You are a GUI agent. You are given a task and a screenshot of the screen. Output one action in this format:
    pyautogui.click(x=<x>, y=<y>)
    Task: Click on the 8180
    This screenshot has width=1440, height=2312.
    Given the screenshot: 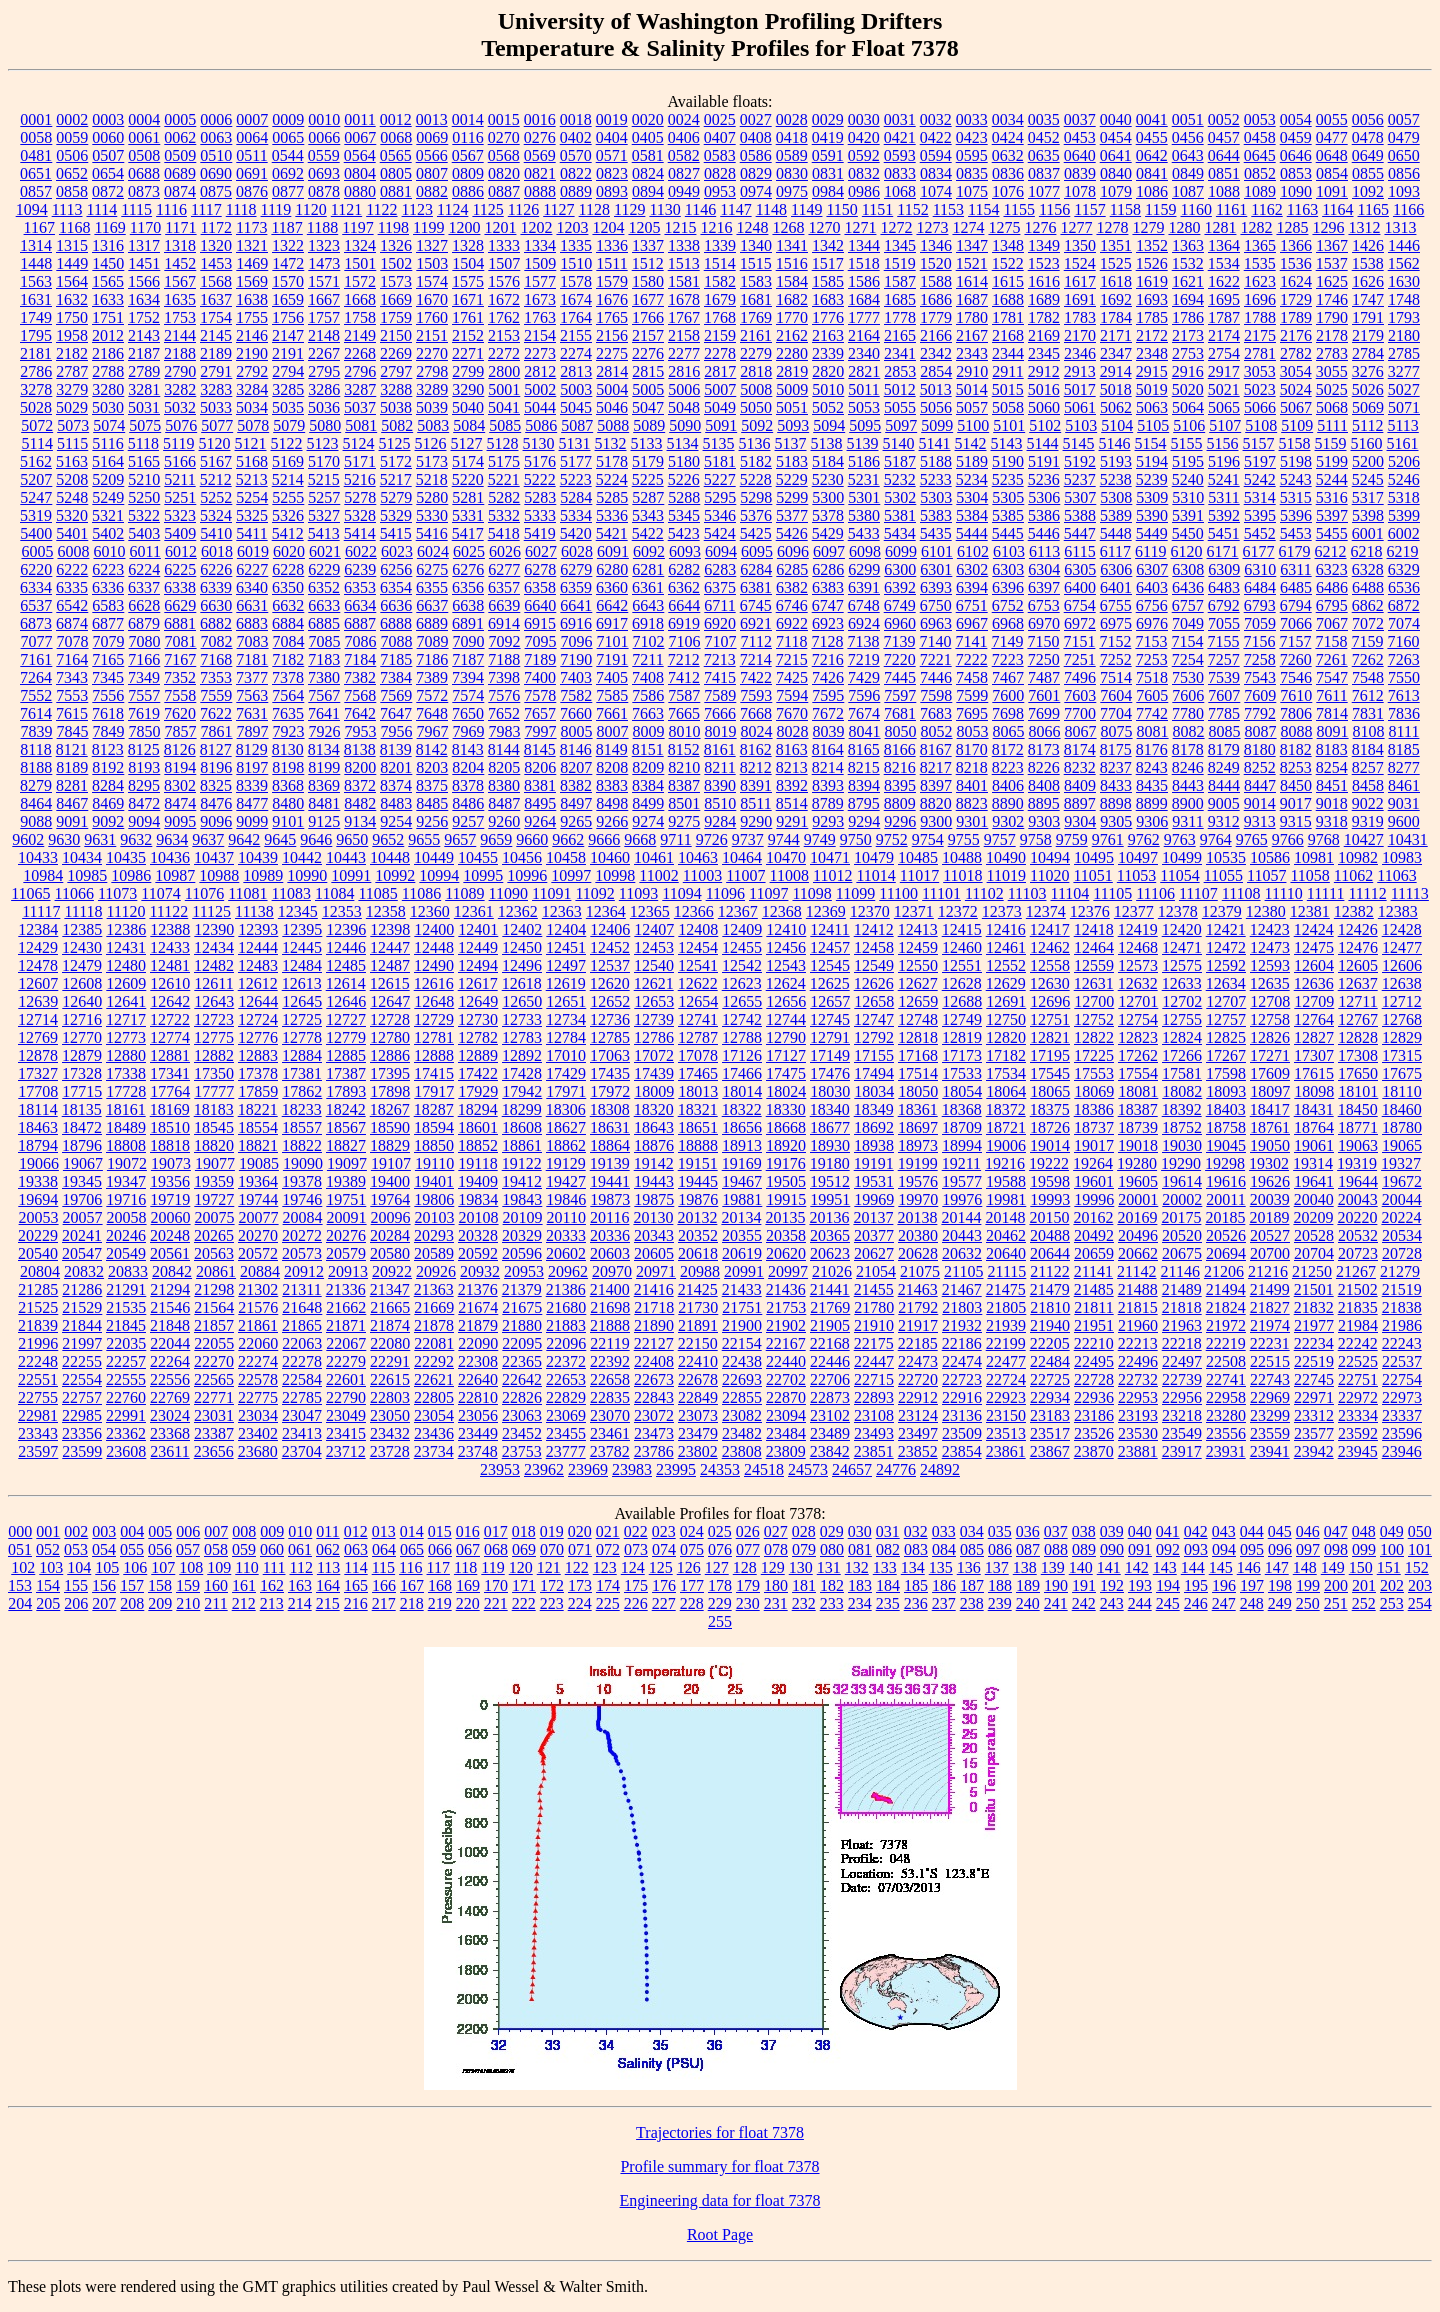 What is the action you would take?
    pyautogui.click(x=1260, y=749)
    